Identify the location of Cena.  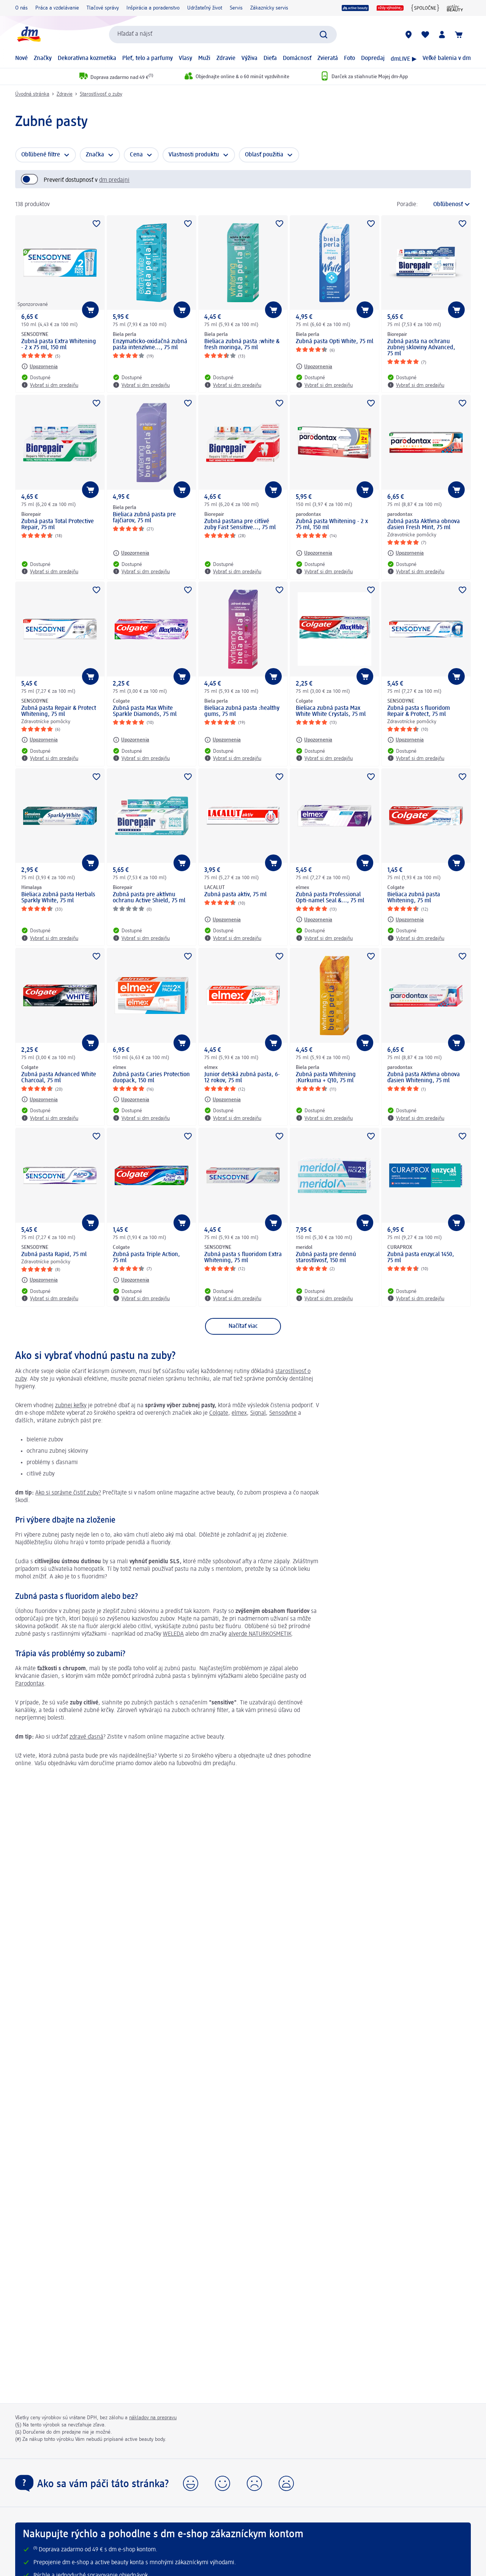
(136, 155).